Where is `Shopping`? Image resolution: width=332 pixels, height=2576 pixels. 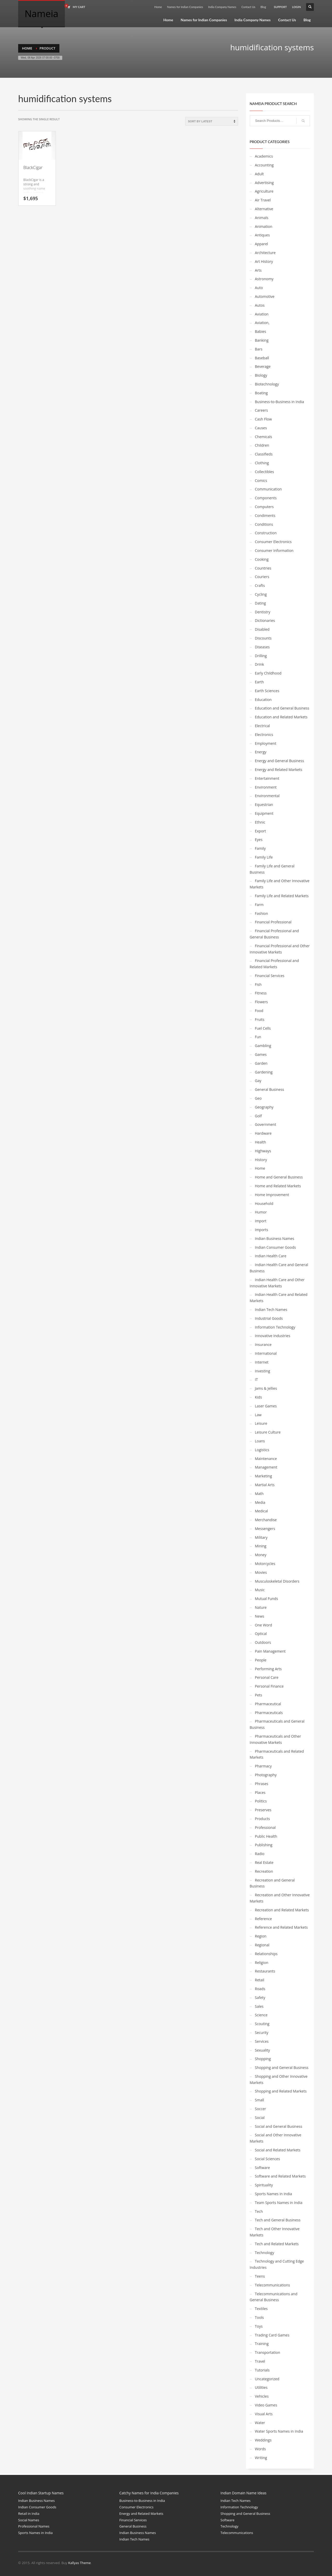 Shopping is located at coordinates (263, 2058).